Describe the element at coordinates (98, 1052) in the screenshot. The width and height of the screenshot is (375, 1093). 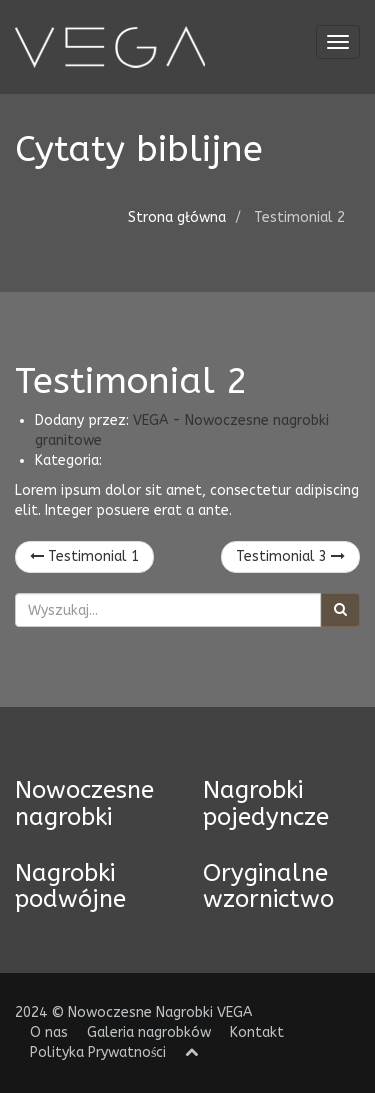
I see `Polityka Prywatności` at that location.